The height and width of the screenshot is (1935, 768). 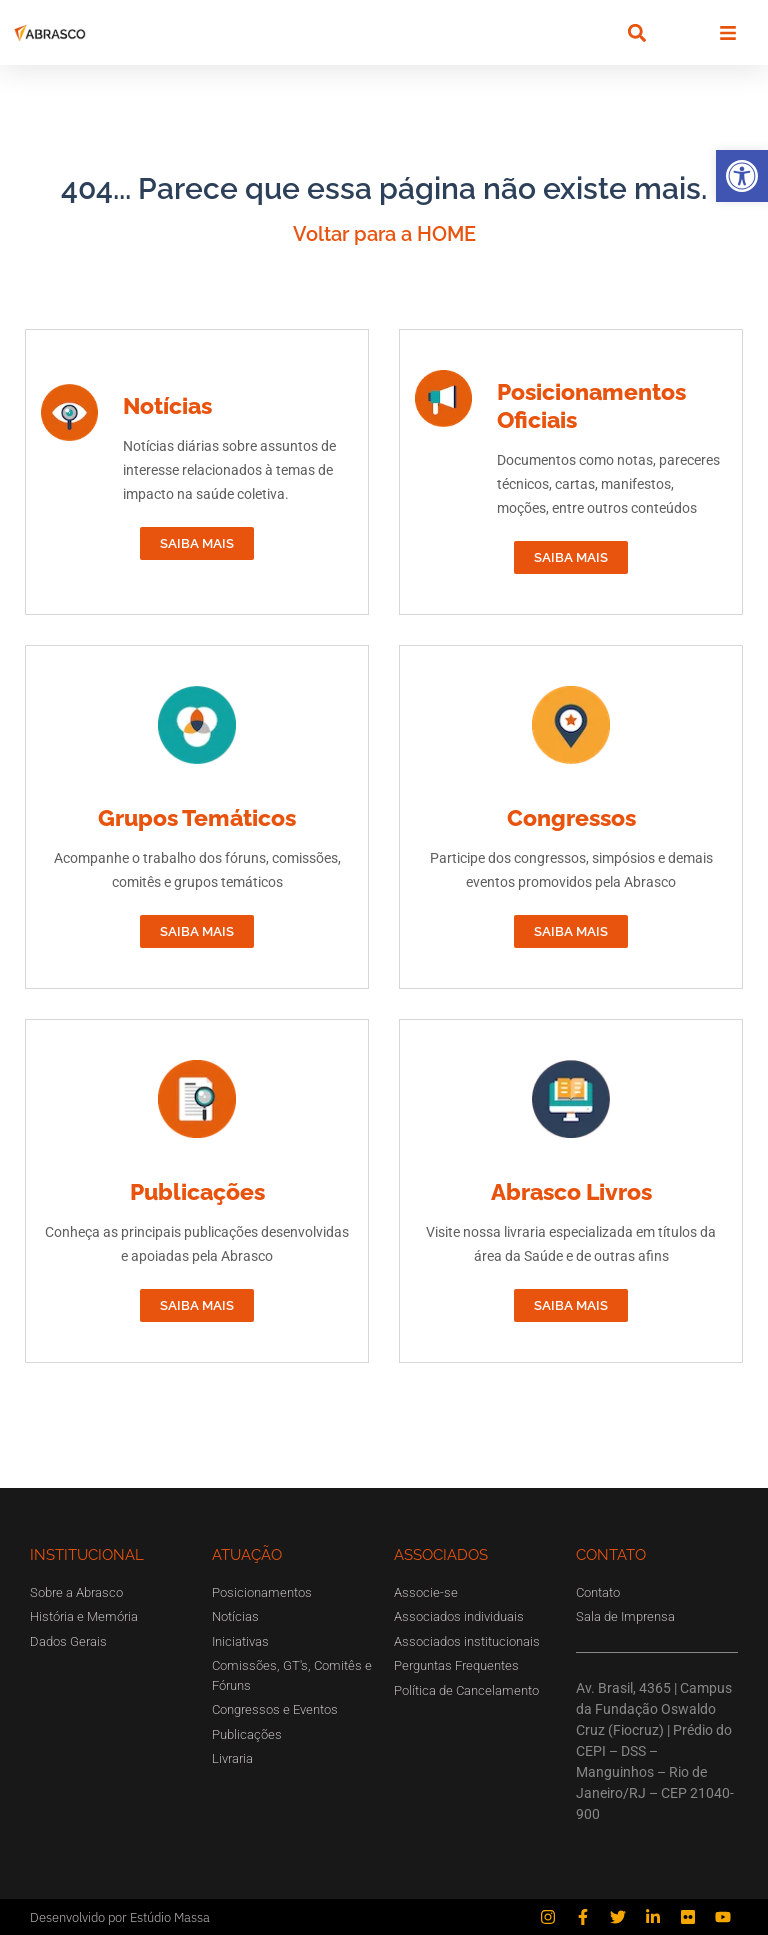 I want to click on Notícias, so click(x=167, y=405).